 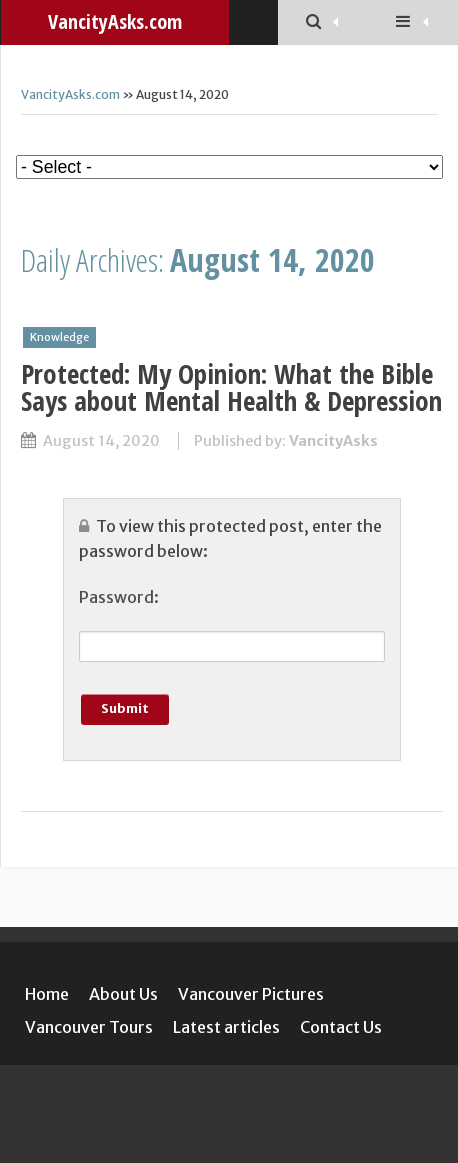 I want to click on Latest articles, so click(x=226, y=1027).